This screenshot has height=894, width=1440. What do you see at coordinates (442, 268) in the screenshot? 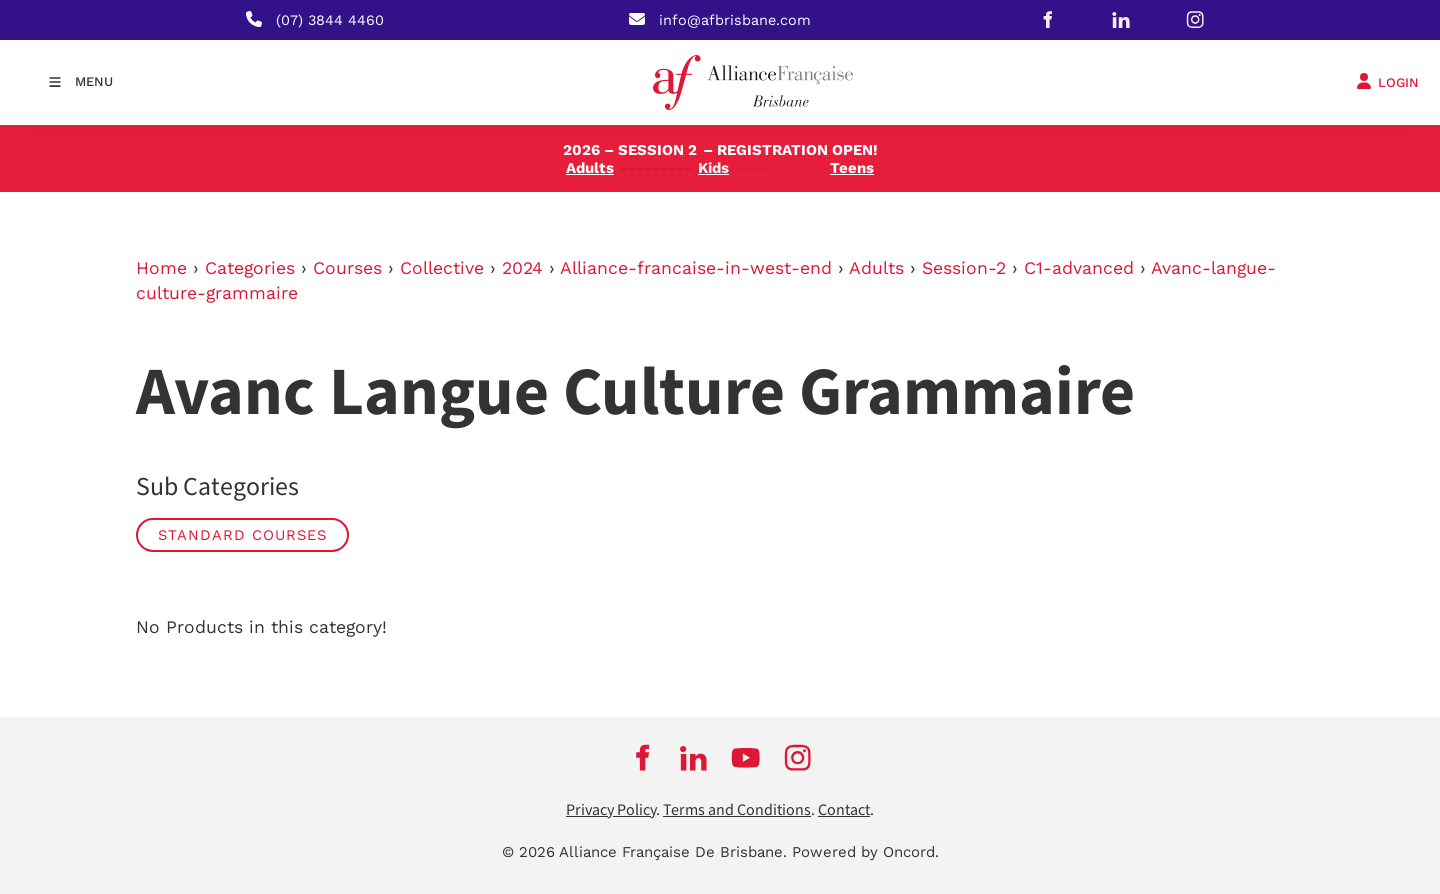
I see `Collective` at bounding box center [442, 268].